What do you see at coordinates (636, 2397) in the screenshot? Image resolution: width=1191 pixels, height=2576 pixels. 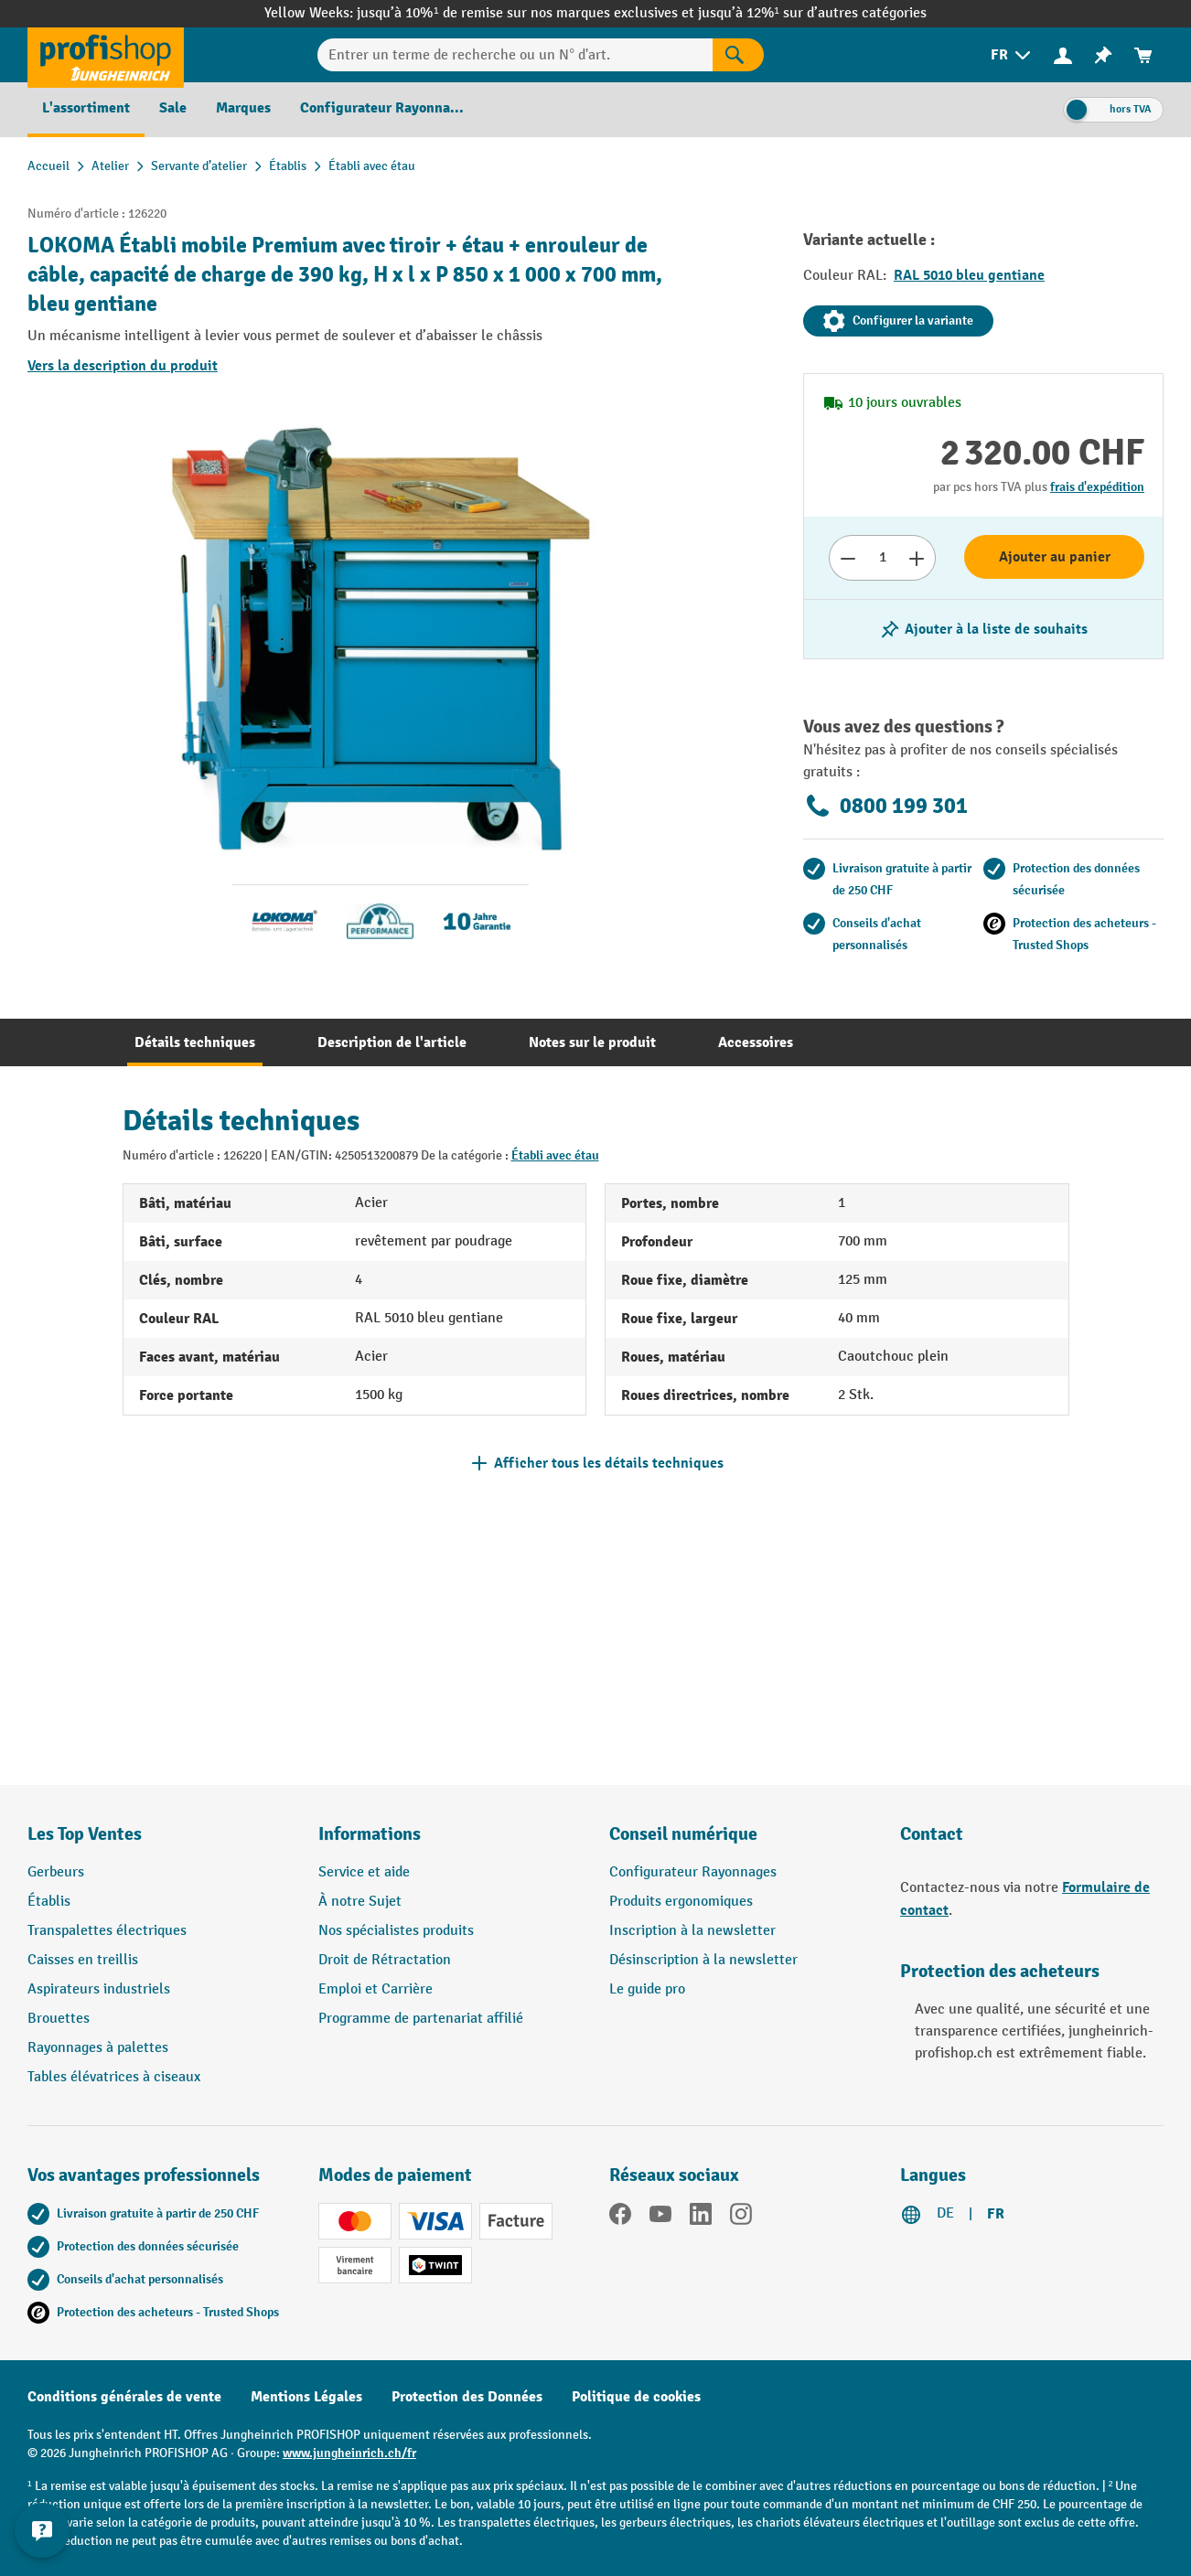 I see `Politique de cookies` at bounding box center [636, 2397].